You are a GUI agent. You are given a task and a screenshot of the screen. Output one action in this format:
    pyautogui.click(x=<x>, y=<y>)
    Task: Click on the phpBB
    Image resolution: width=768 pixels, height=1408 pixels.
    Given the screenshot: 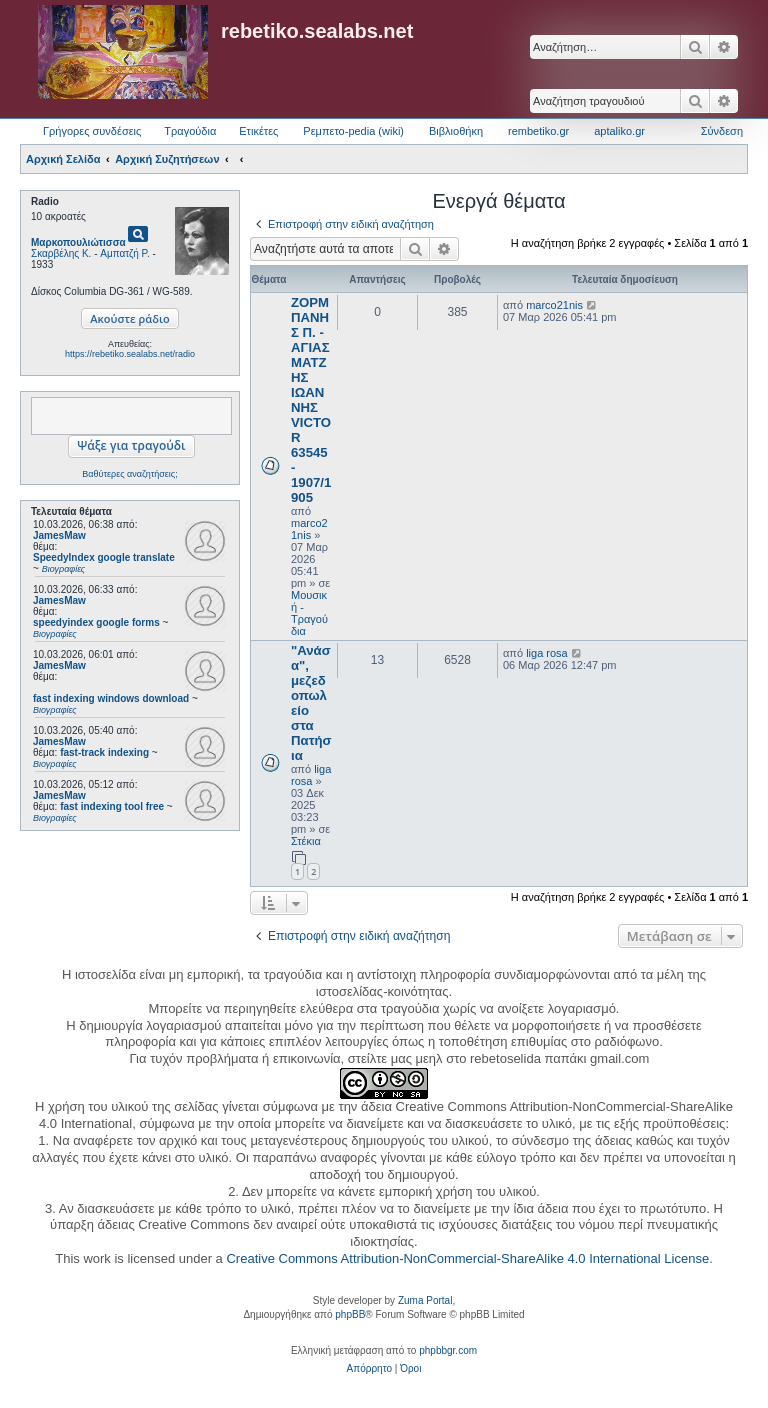 What is the action you would take?
    pyautogui.click(x=350, y=1314)
    